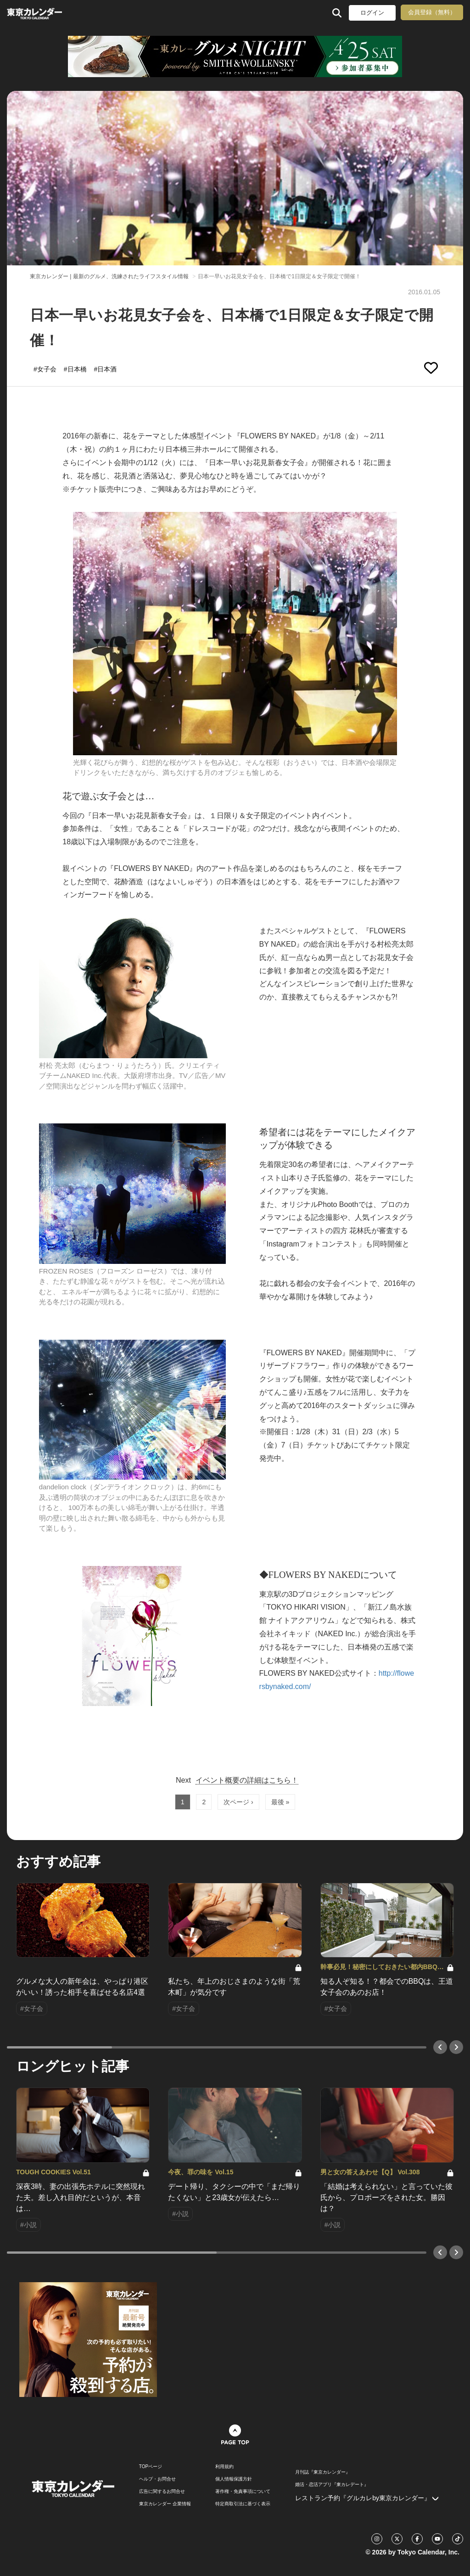 Image resolution: width=470 pixels, height=2576 pixels. Describe the element at coordinates (233, 2479) in the screenshot. I see `個人情報保護方針` at that location.